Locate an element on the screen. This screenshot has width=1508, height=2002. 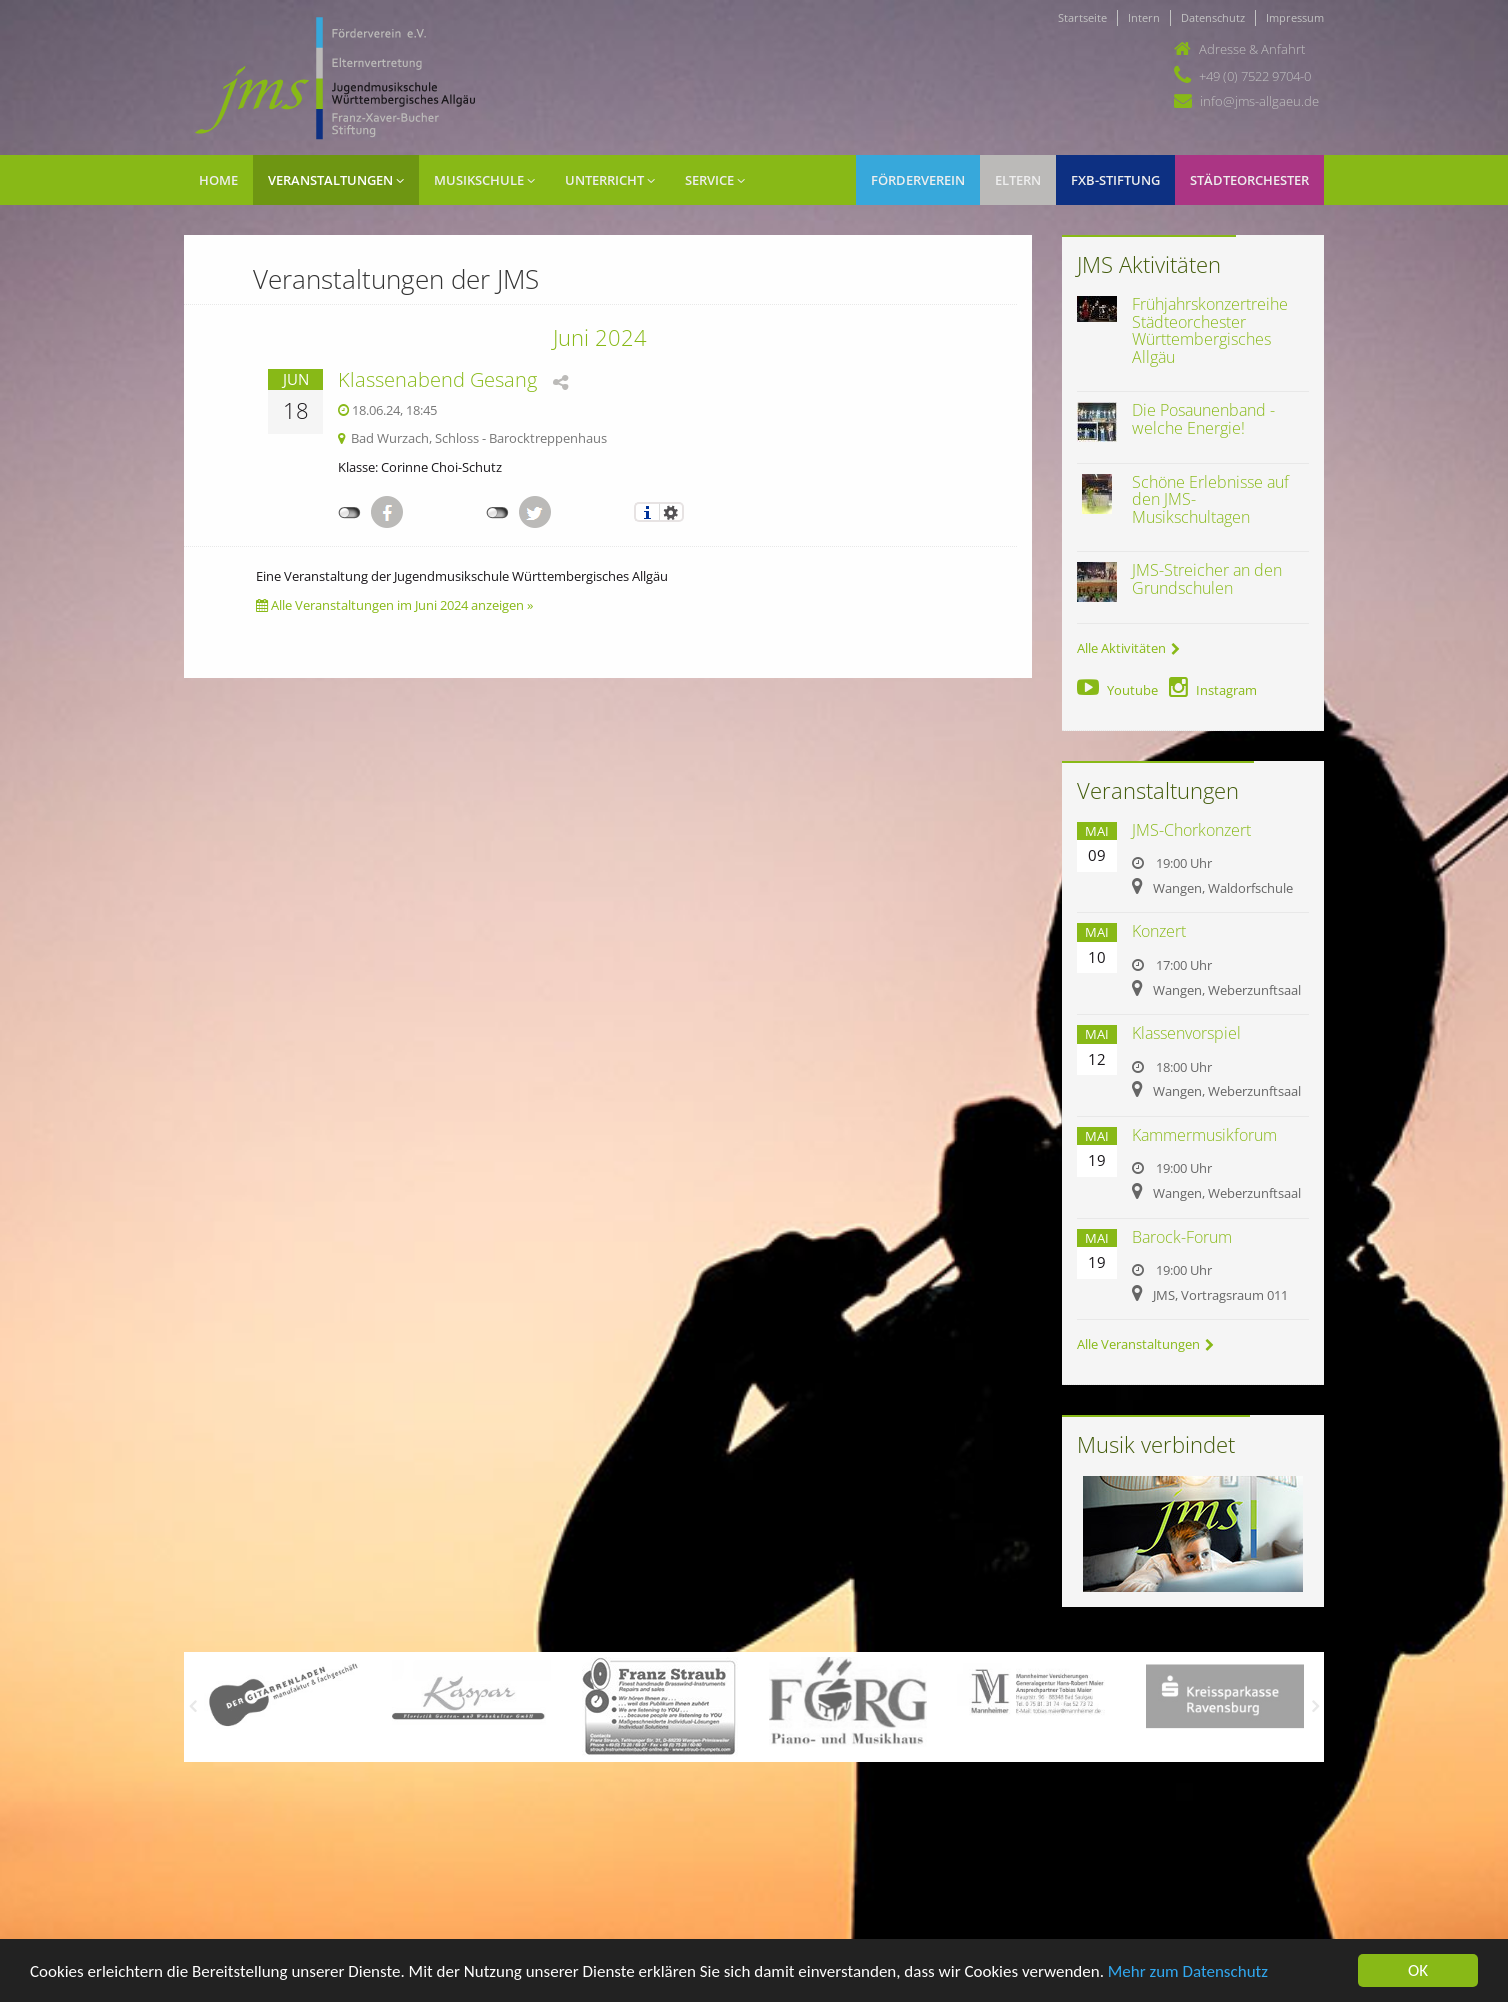
Alle Veranstaltungen im Juni 2024 anzeigen » is located at coordinates (394, 605).